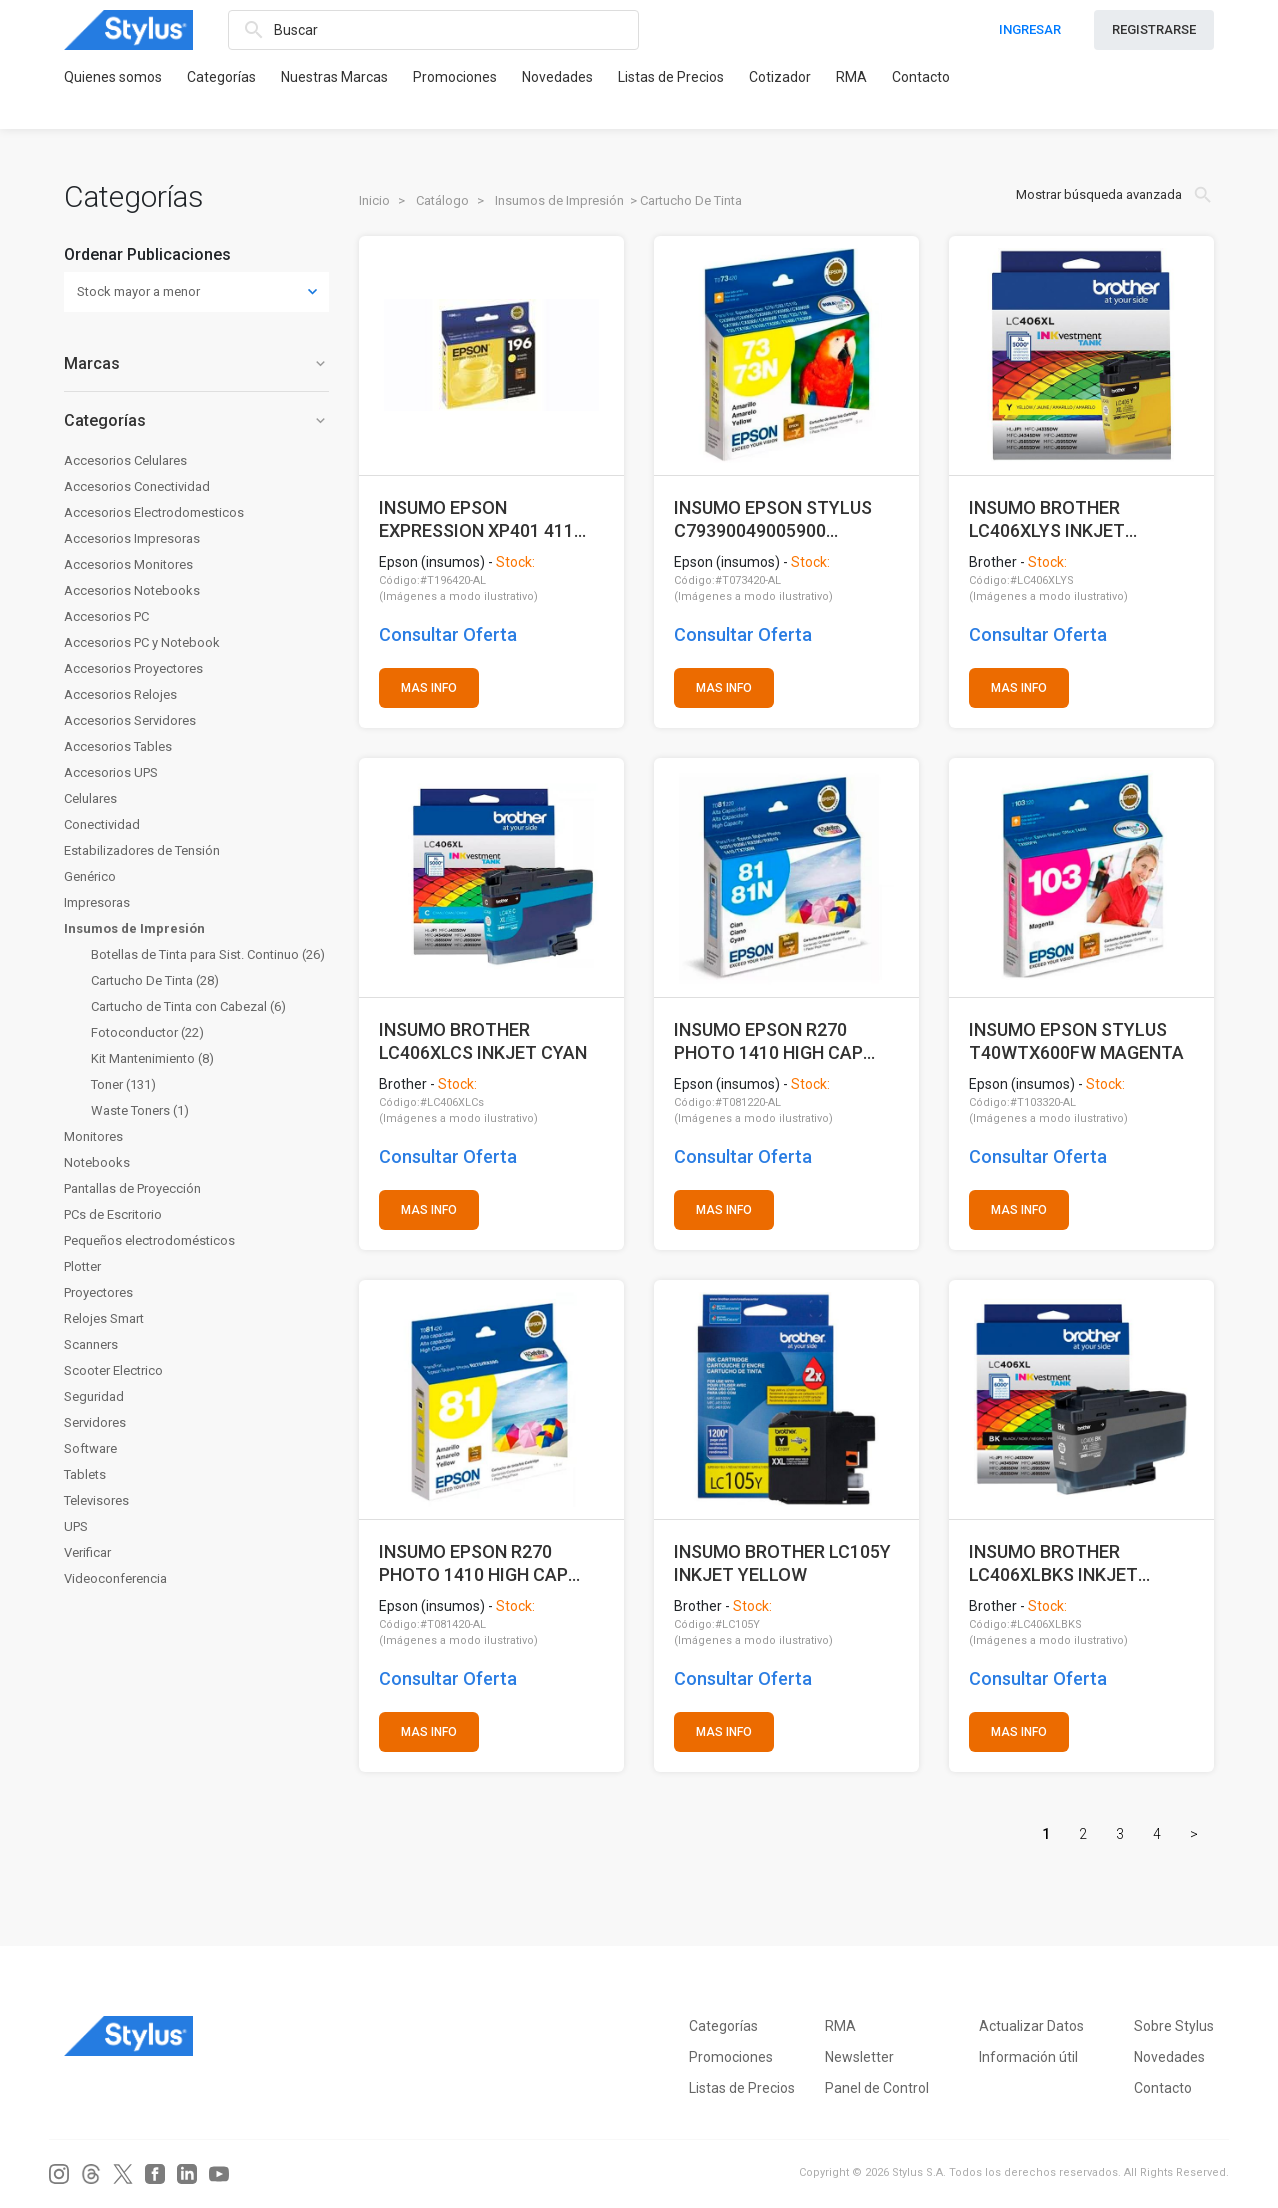 The width and height of the screenshot is (1278, 2208). What do you see at coordinates (208, 954) in the screenshot?
I see `Botellas de Tinta para Sist. Continuo (26)` at bounding box center [208, 954].